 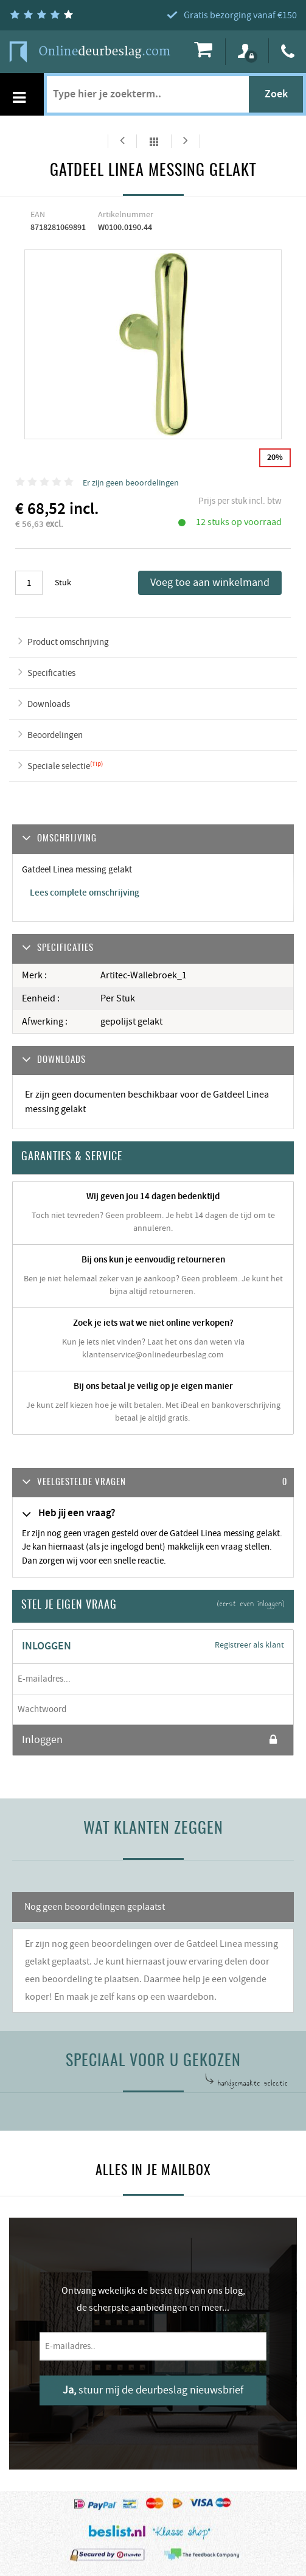 I want to click on Specificaties, so click(x=51, y=673).